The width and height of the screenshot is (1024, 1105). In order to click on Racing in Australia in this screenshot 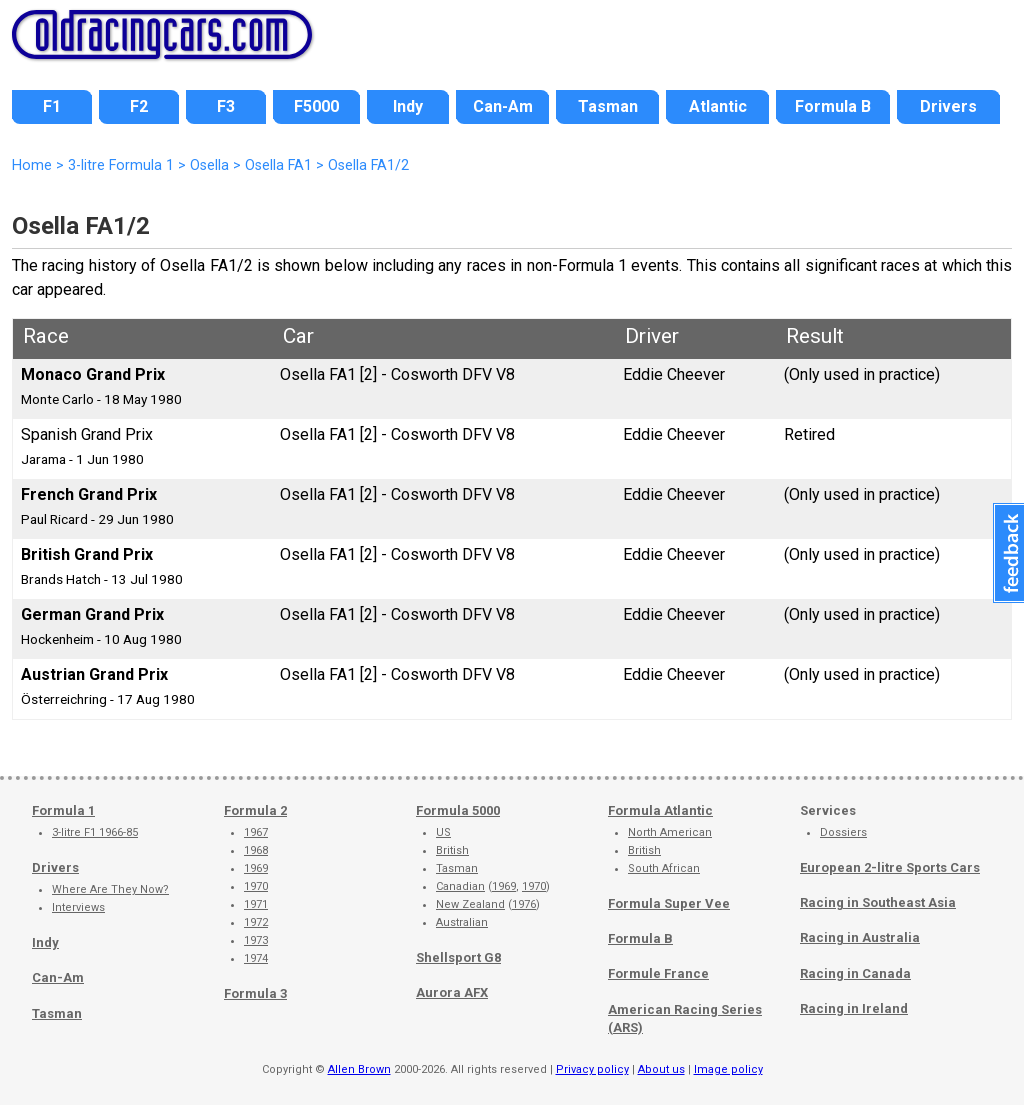, I will do `click(860, 937)`.